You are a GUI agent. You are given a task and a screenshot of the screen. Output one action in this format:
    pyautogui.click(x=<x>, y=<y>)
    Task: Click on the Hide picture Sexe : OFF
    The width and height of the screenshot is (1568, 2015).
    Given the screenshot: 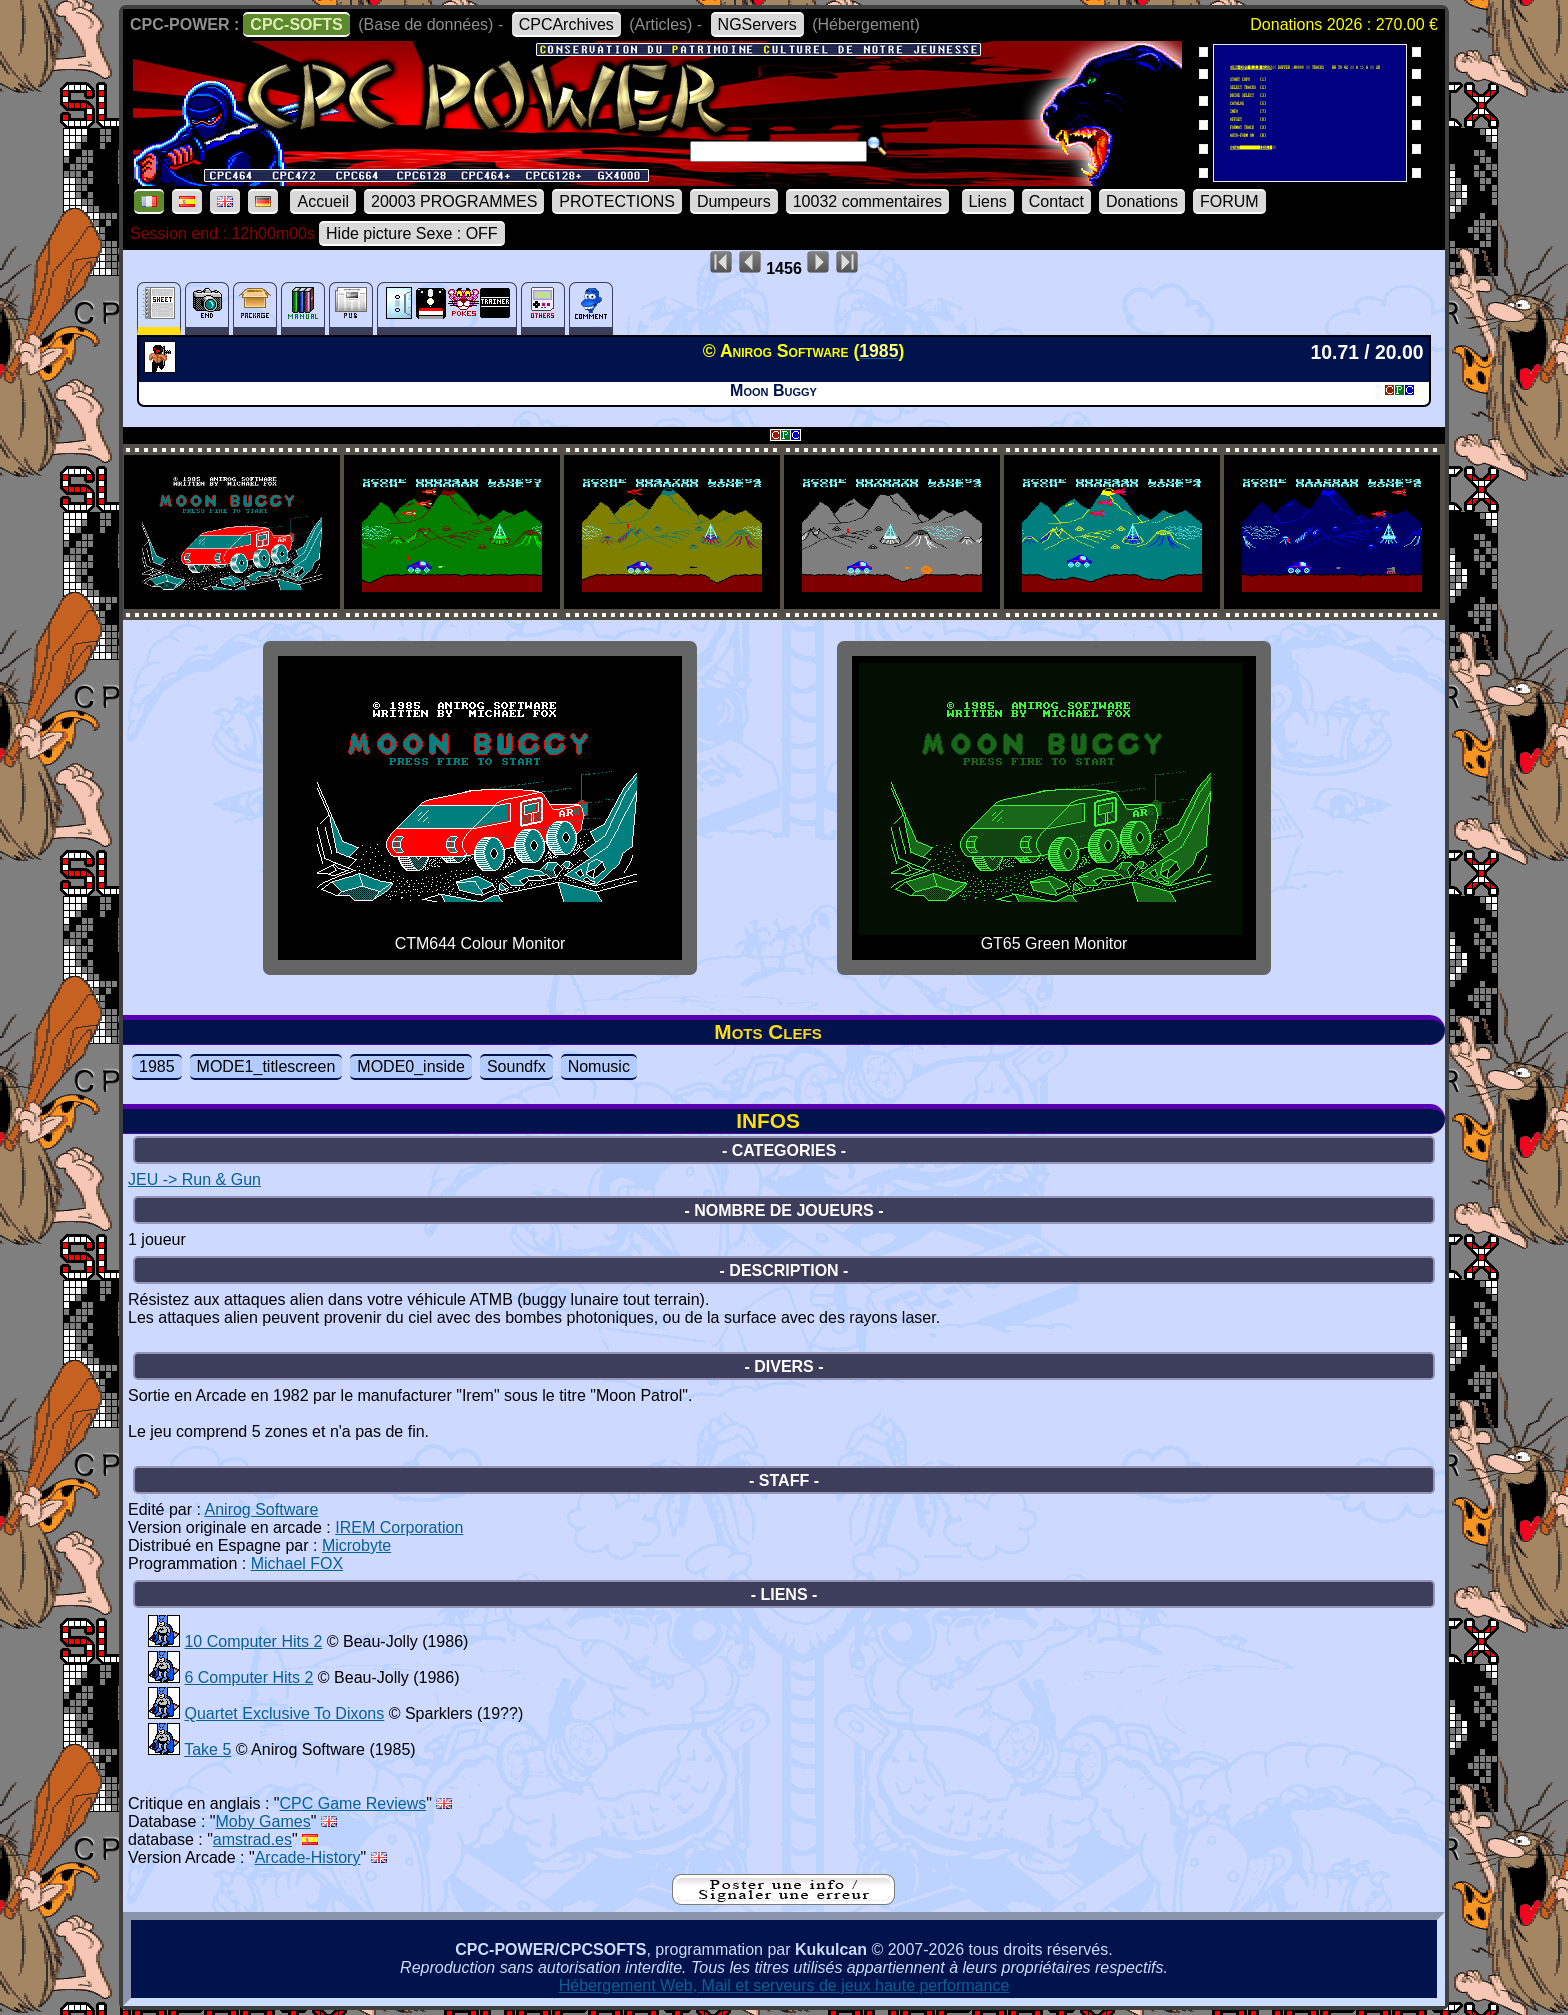 What is the action you would take?
    pyautogui.click(x=412, y=233)
    